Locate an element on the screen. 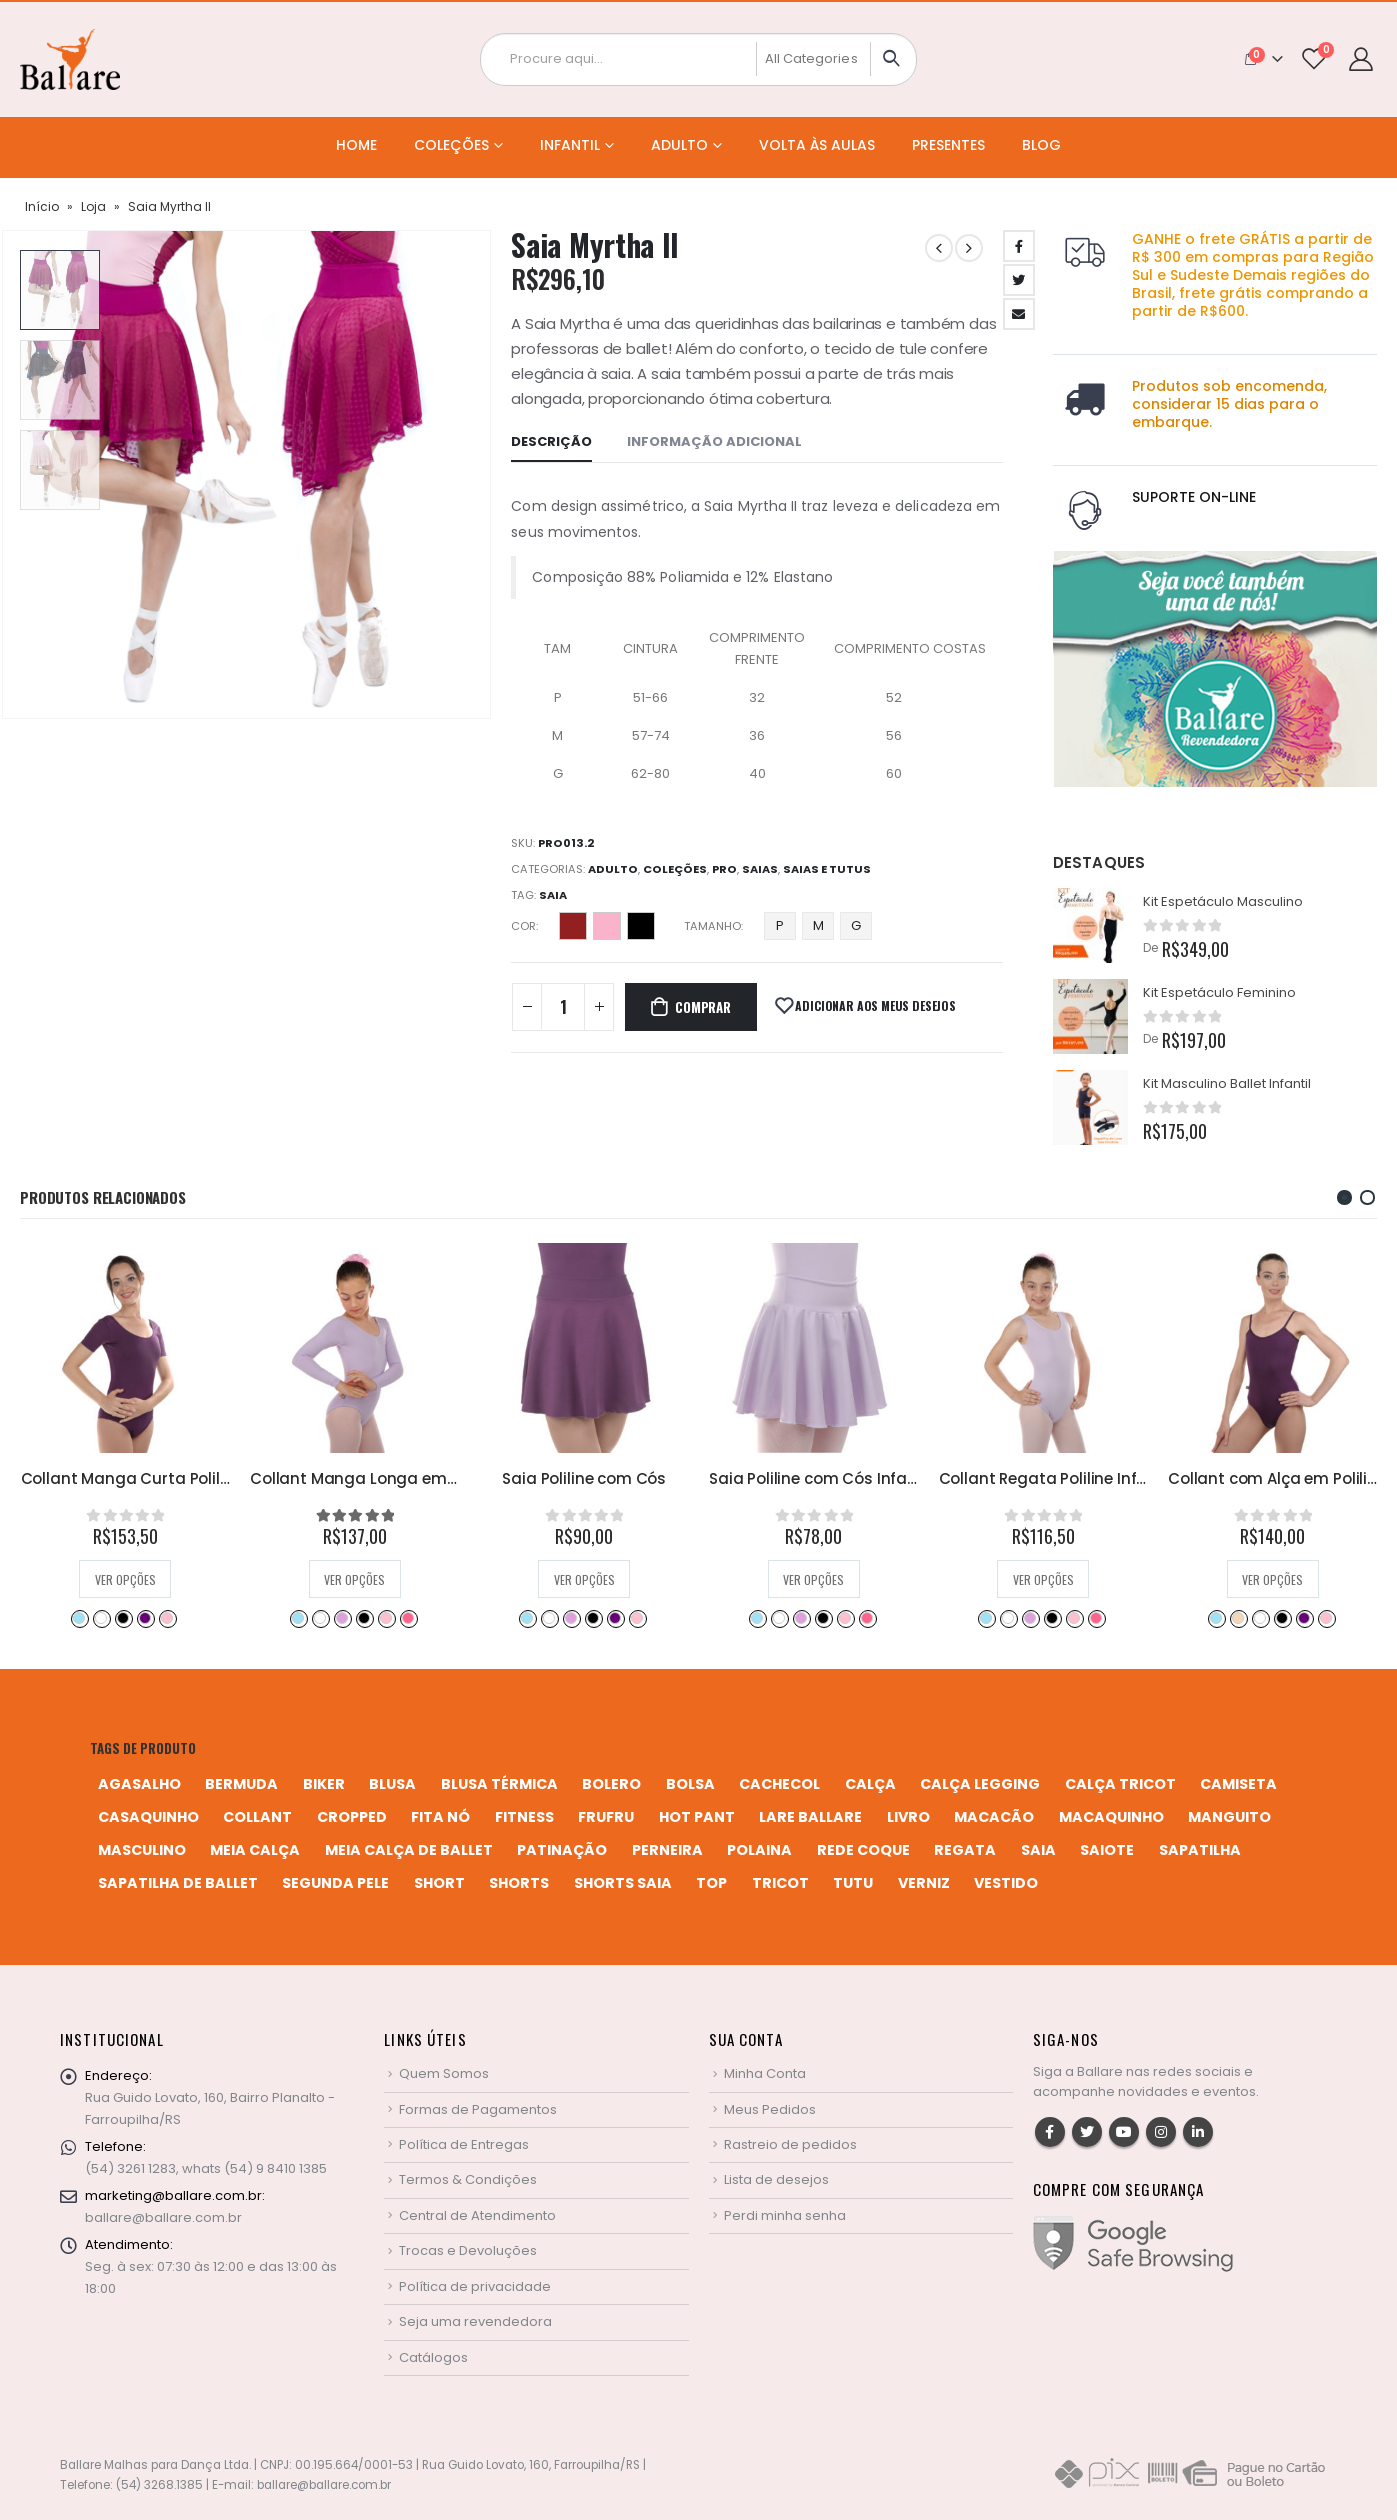 The width and height of the screenshot is (1397, 2520). Twitter is located at coordinates (1019, 280).